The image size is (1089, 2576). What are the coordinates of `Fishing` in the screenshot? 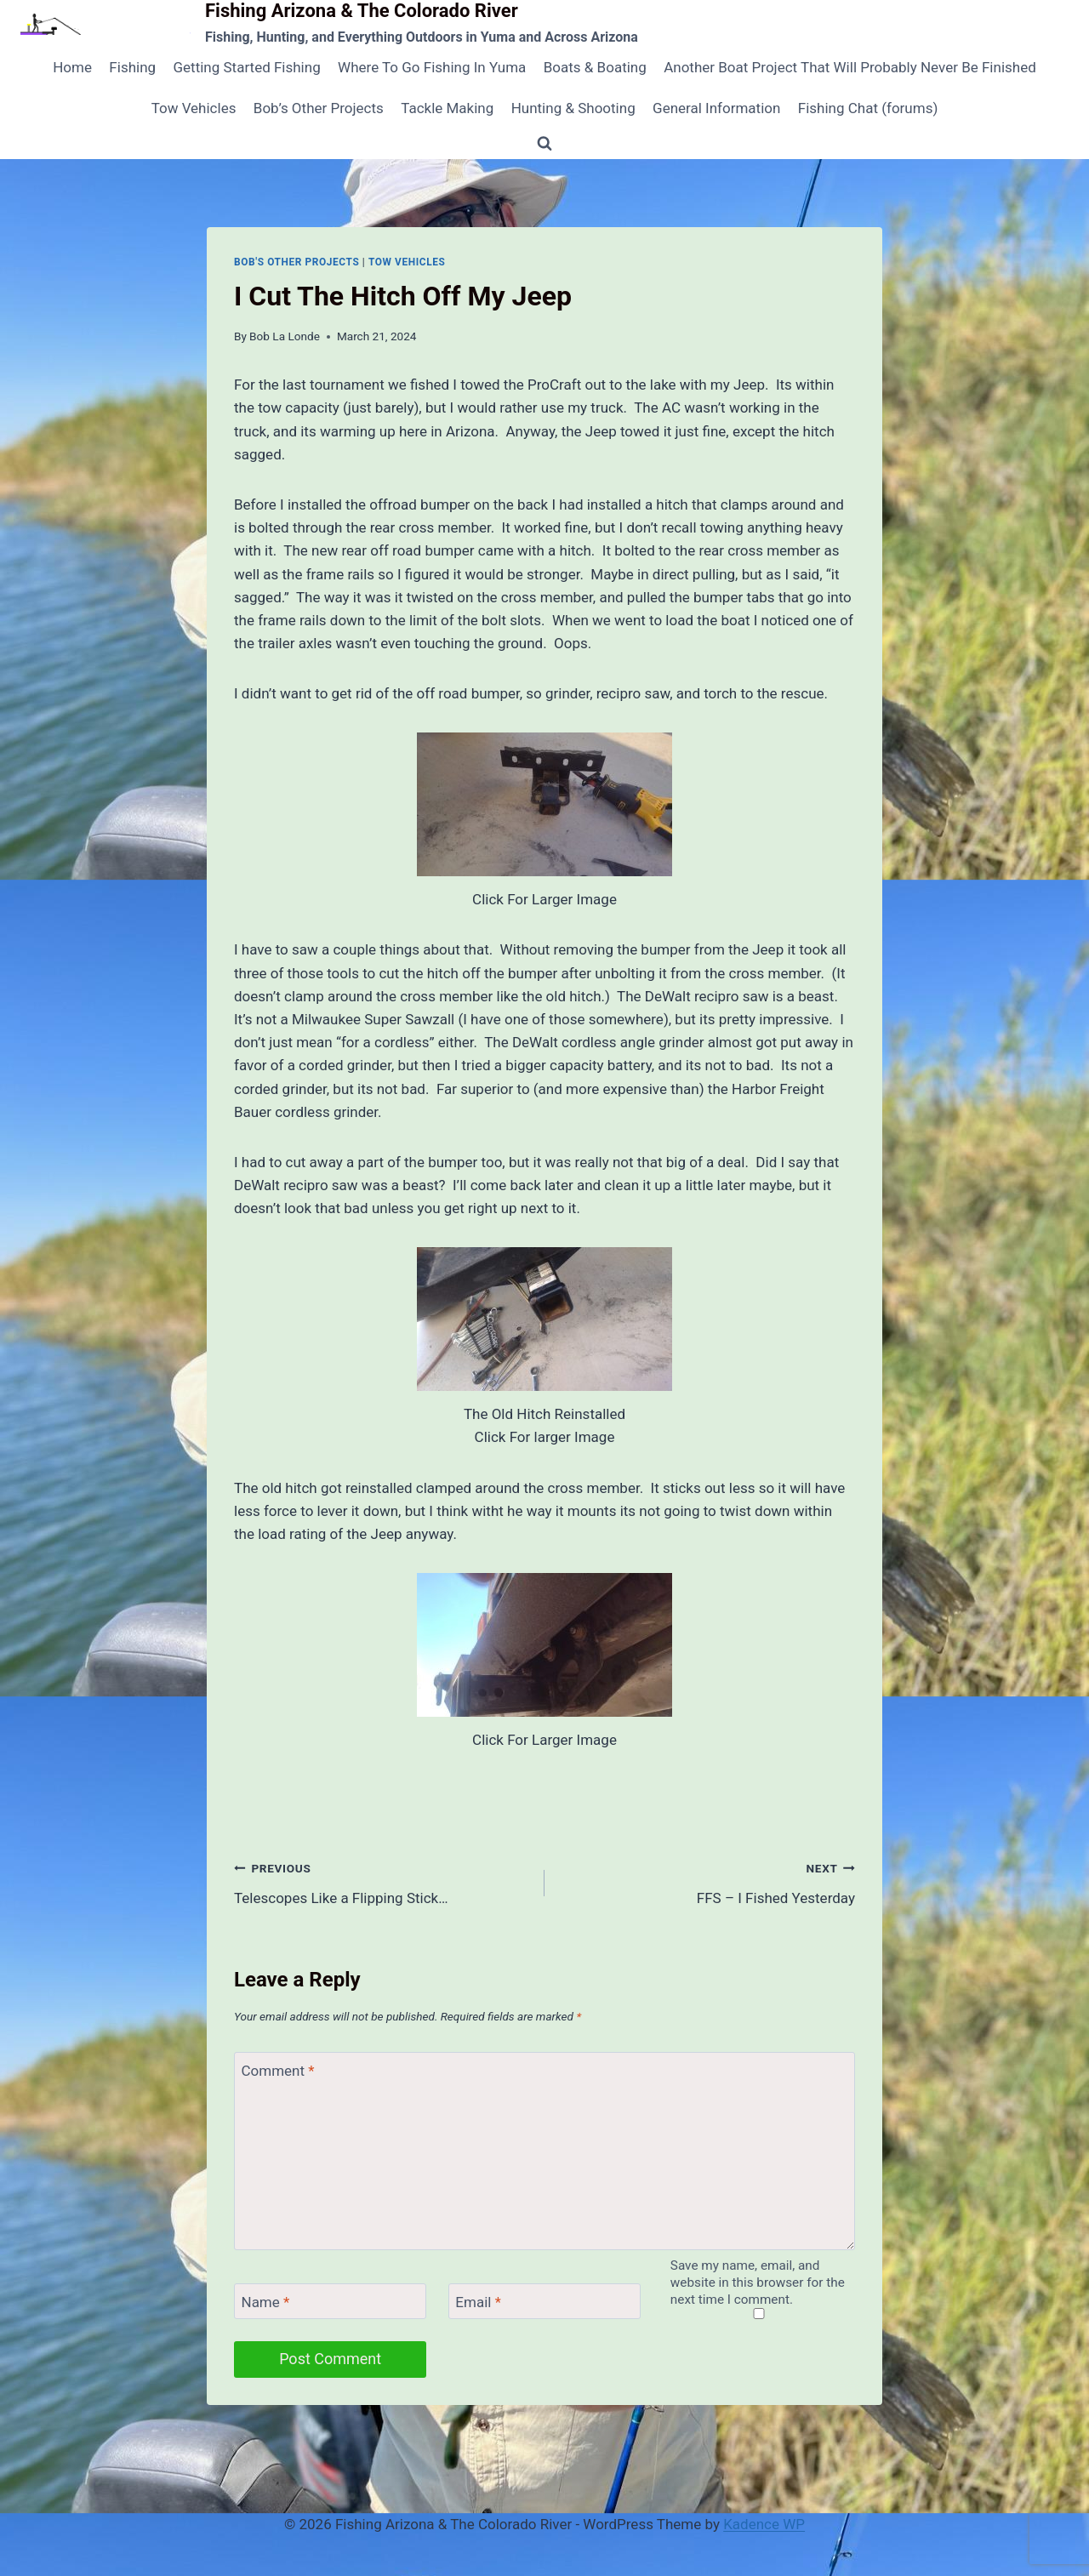 It's located at (132, 67).